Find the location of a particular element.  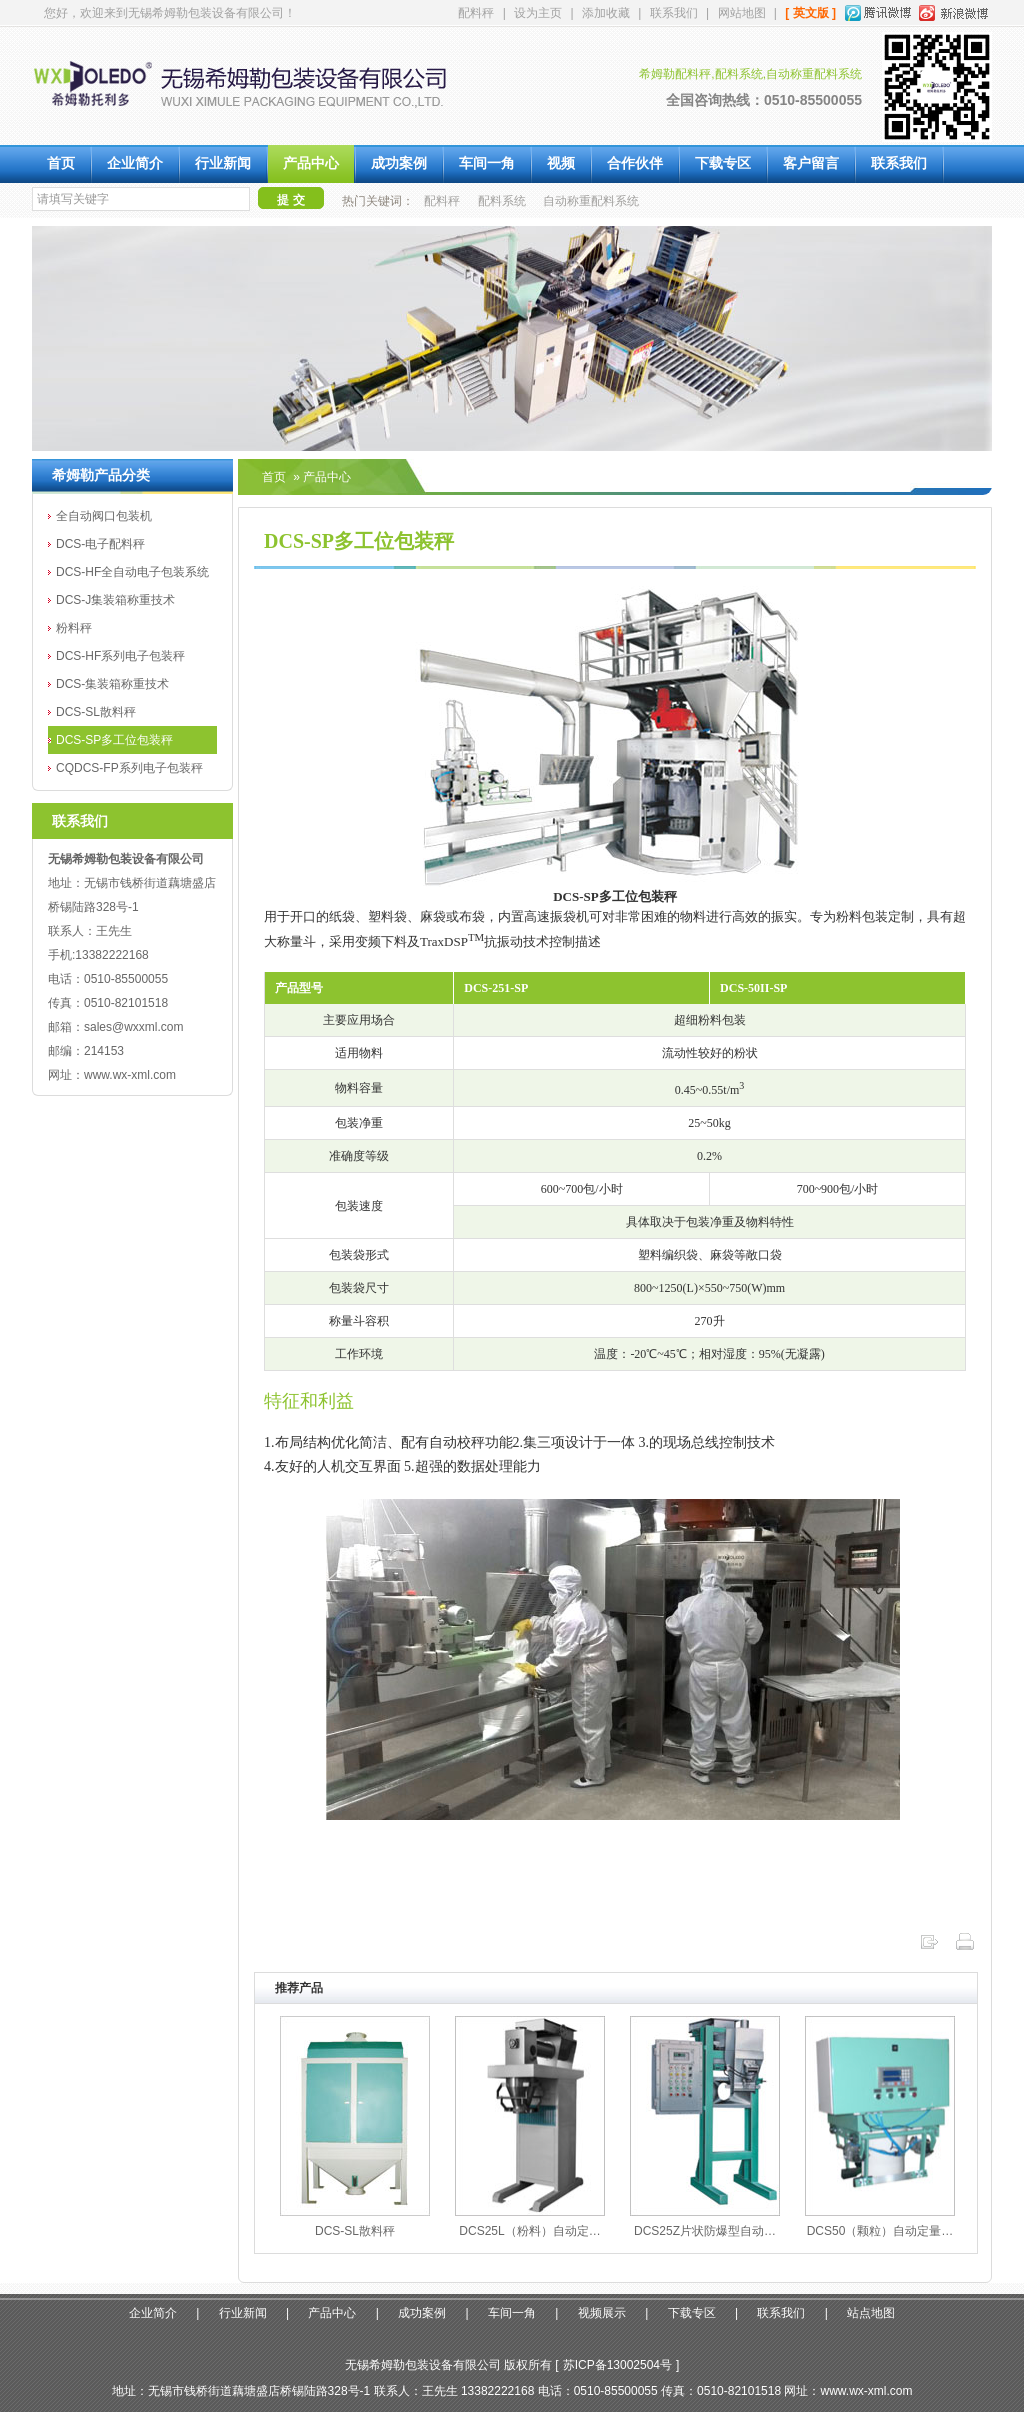

下载专区 is located at coordinates (723, 163).